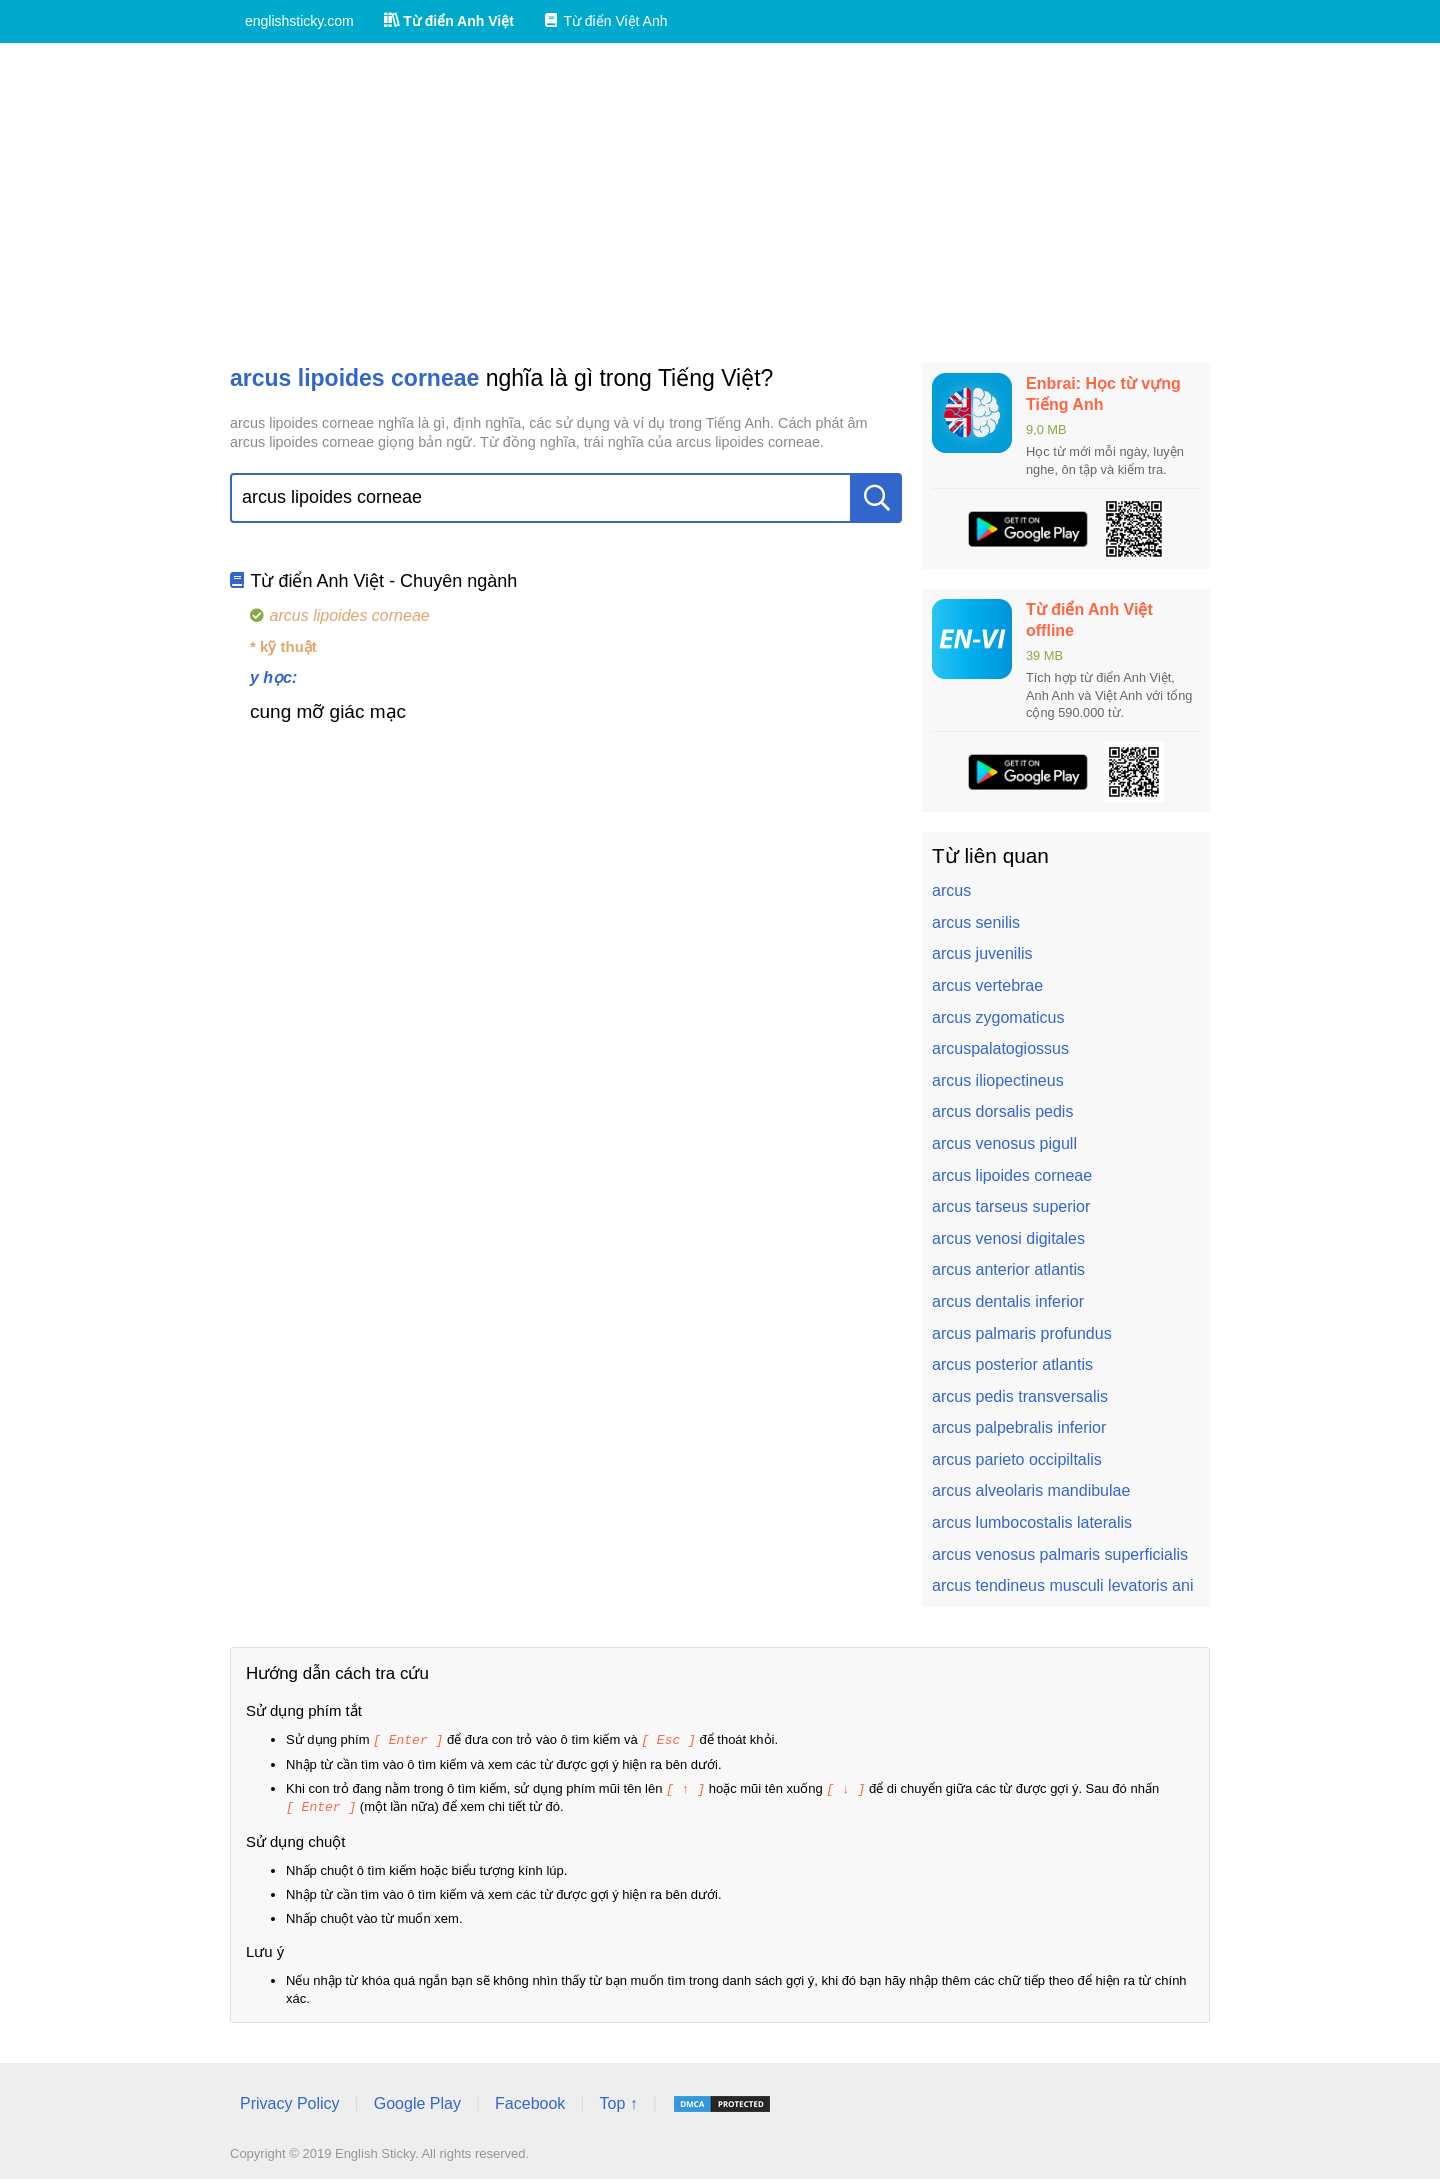 This screenshot has height=2179, width=1440. I want to click on arcus lipoides corneae, so click(1012, 1175).